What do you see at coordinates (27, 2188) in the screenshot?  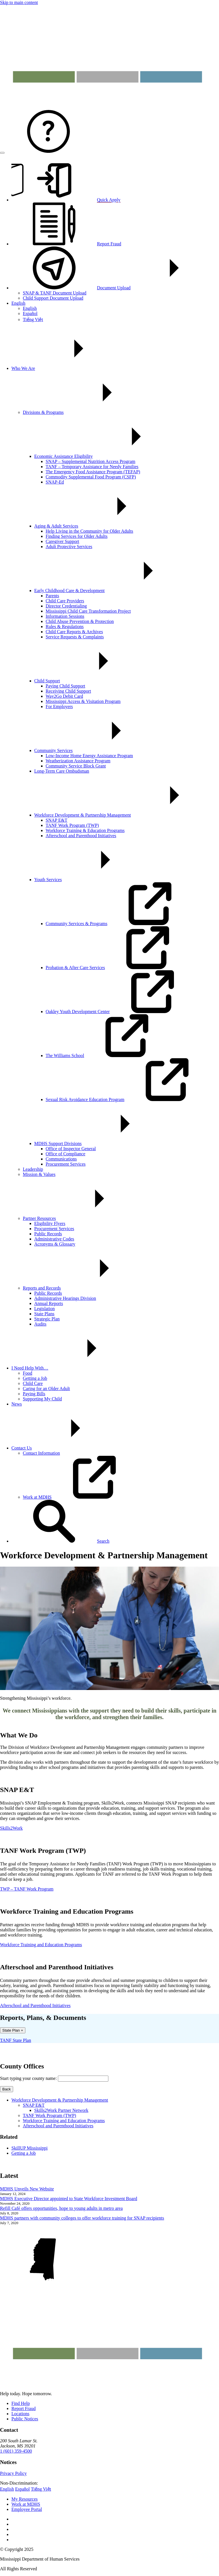 I see `MDHS Unveils New Website` at bounding box center [27, 2188].